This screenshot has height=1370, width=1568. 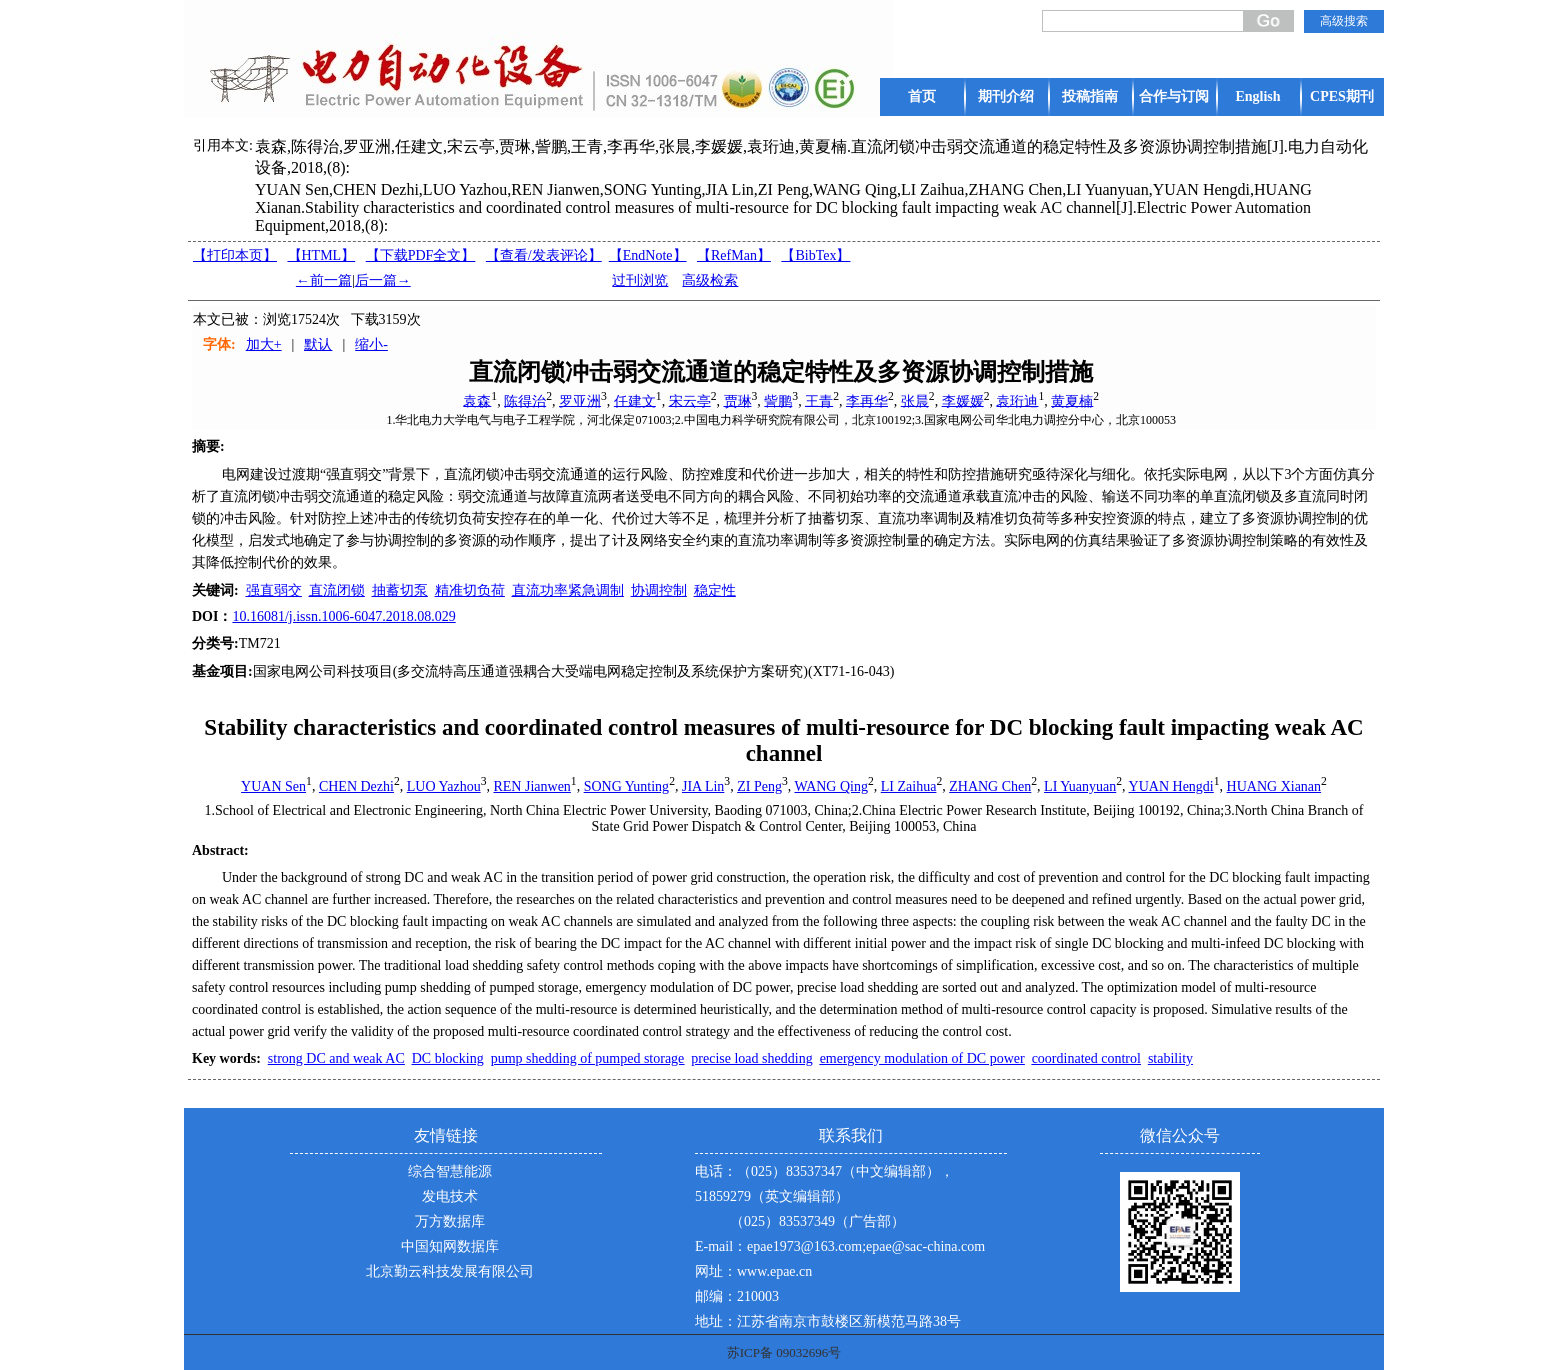 What do you see at coordinates (1342, 96) in the screenshot?
I see `CPES期刊` at bounding box center [1342, 96].